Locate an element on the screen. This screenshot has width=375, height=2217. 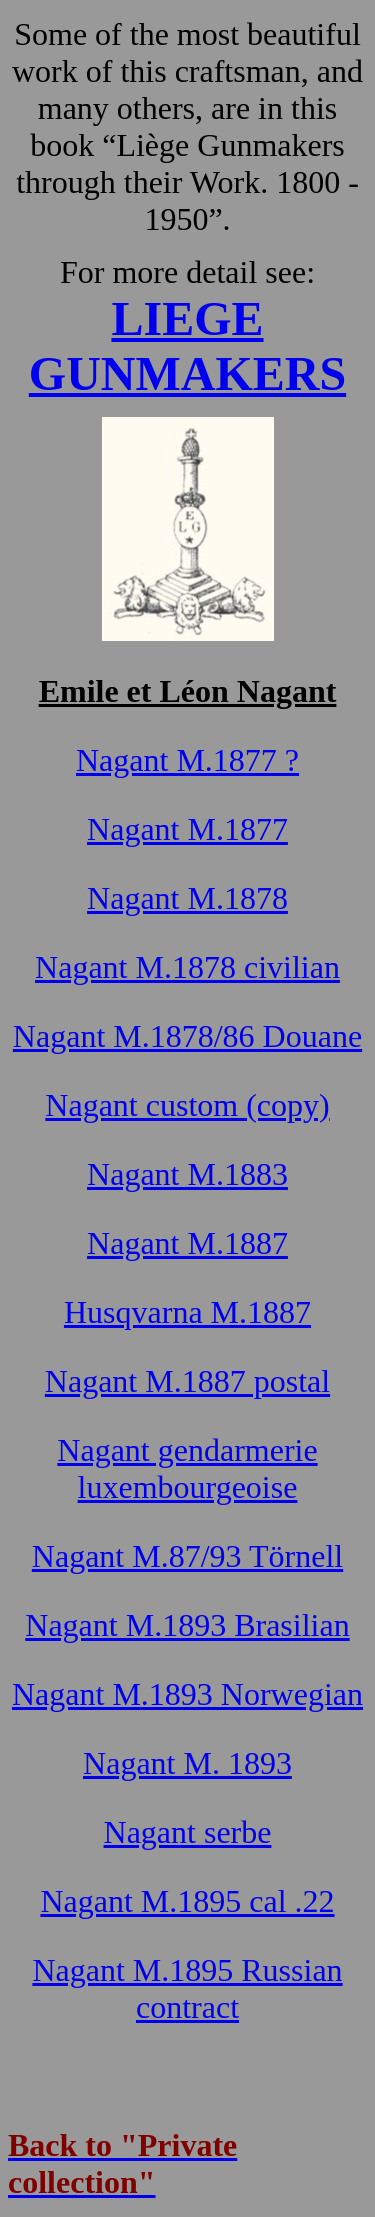
Nagant M.1893 Brasilian is located at coordinates (187, 1625).